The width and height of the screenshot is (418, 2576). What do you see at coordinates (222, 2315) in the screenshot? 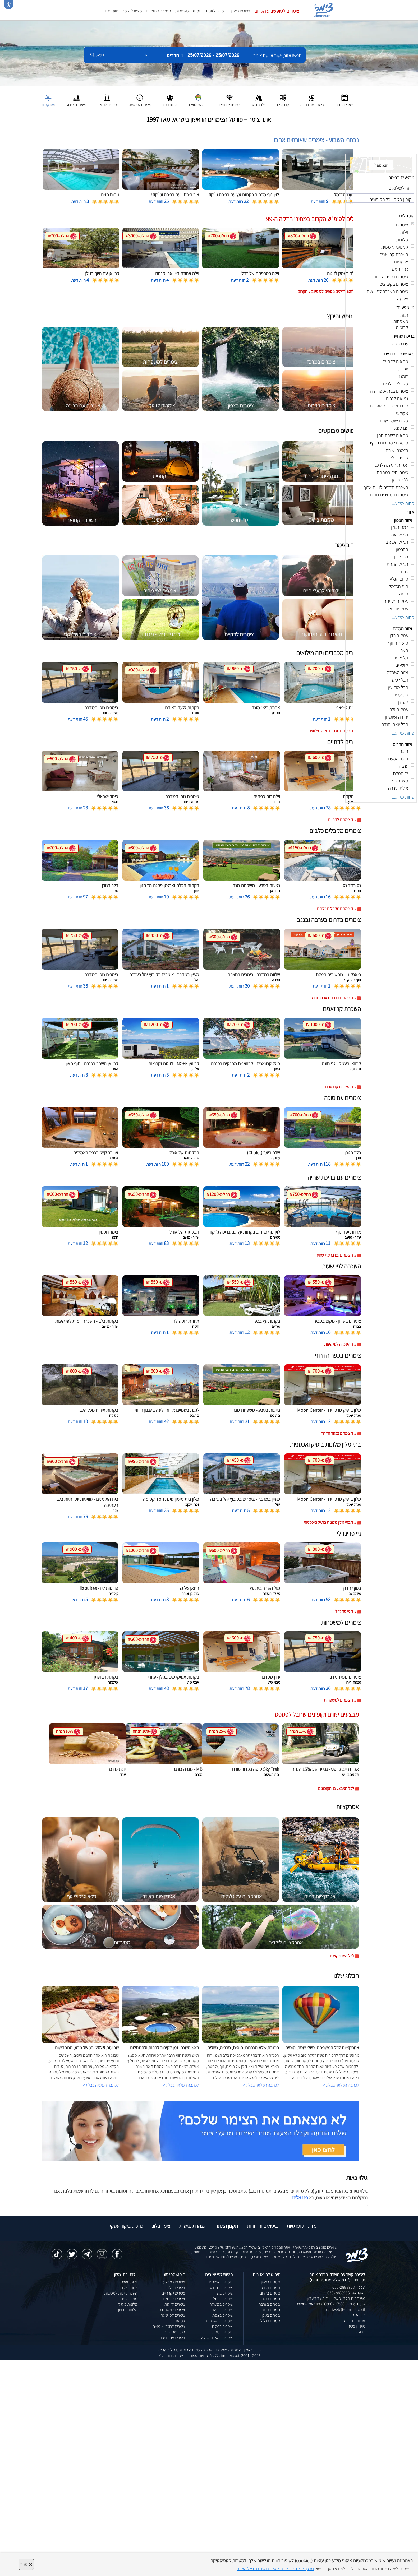
I see `צימרים בצפת` at bounding box center [222, 2315].